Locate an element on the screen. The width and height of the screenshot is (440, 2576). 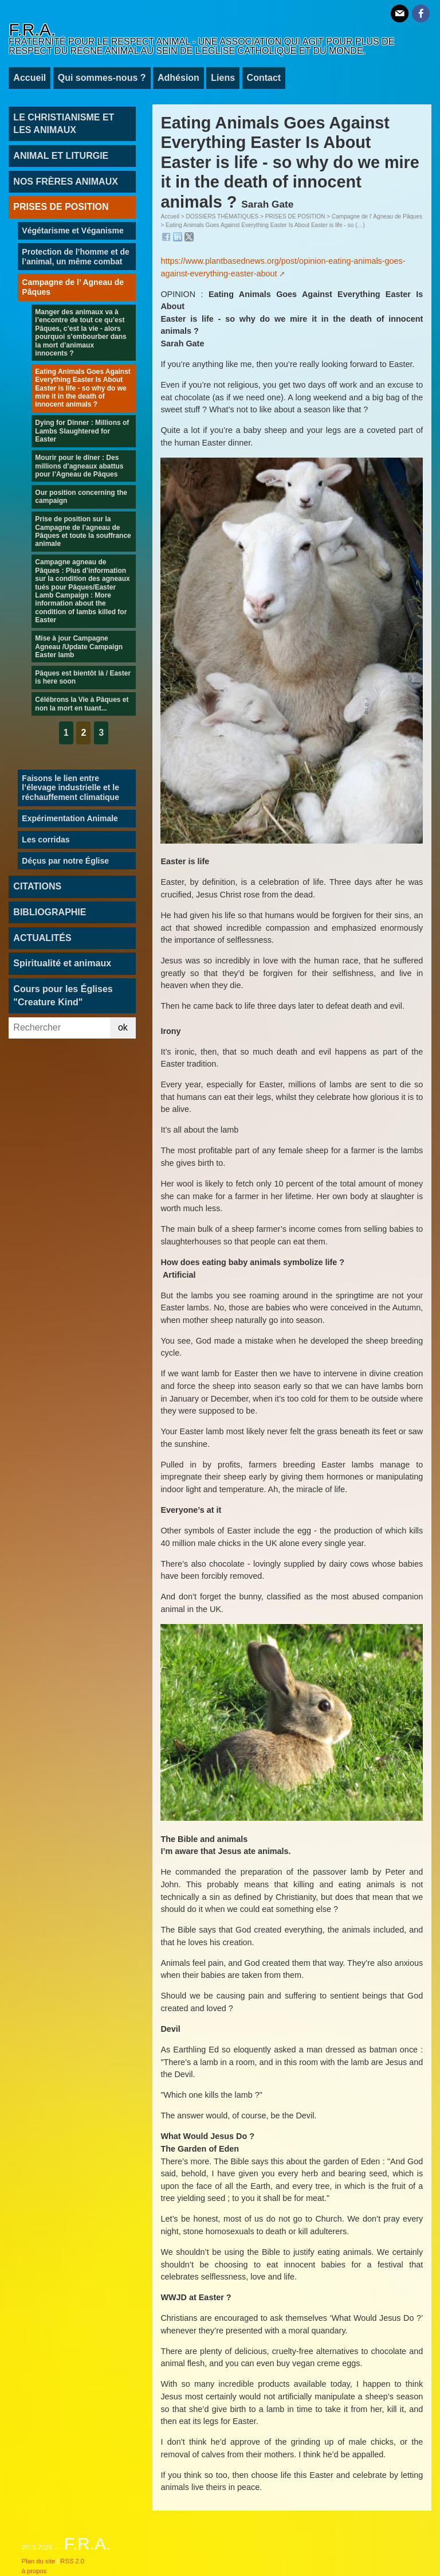
Expérimentation Animale is located at coordinates (70, 818).